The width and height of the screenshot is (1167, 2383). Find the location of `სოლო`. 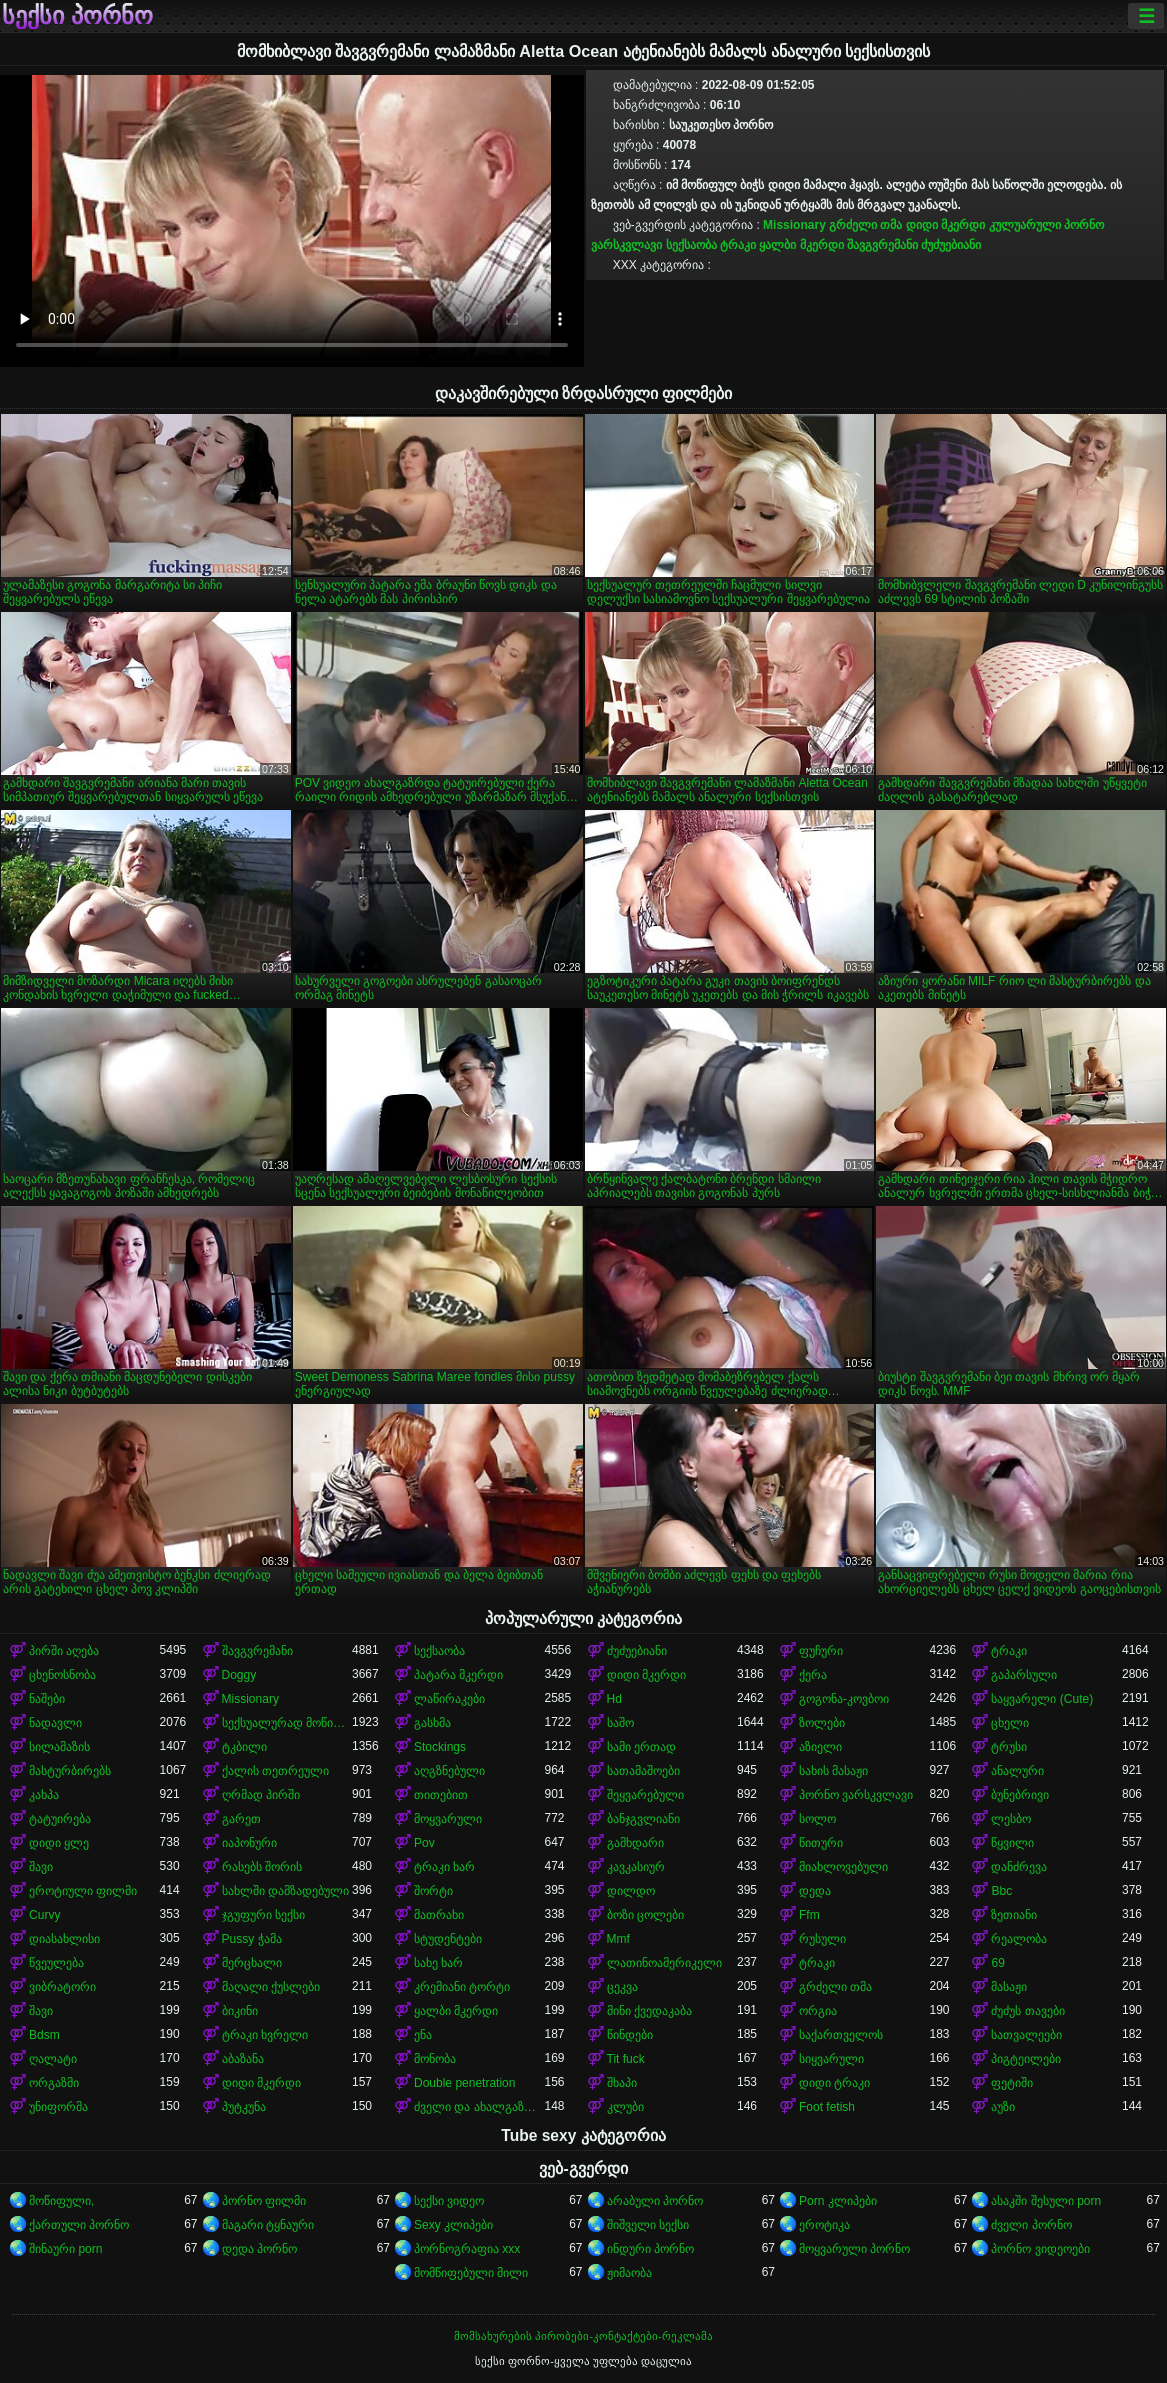

სოლო is located at coordinates (817, 1819).